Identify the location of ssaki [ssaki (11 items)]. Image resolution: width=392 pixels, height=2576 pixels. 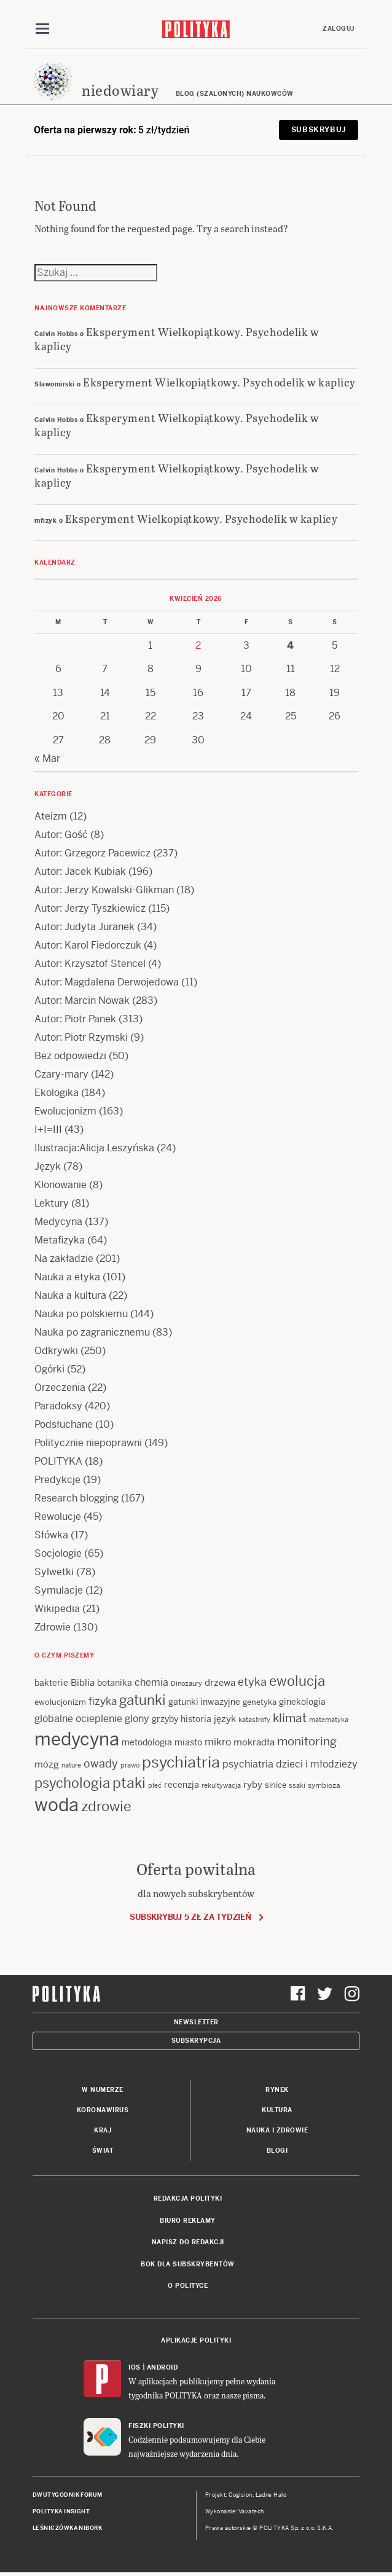
(297, 1785).